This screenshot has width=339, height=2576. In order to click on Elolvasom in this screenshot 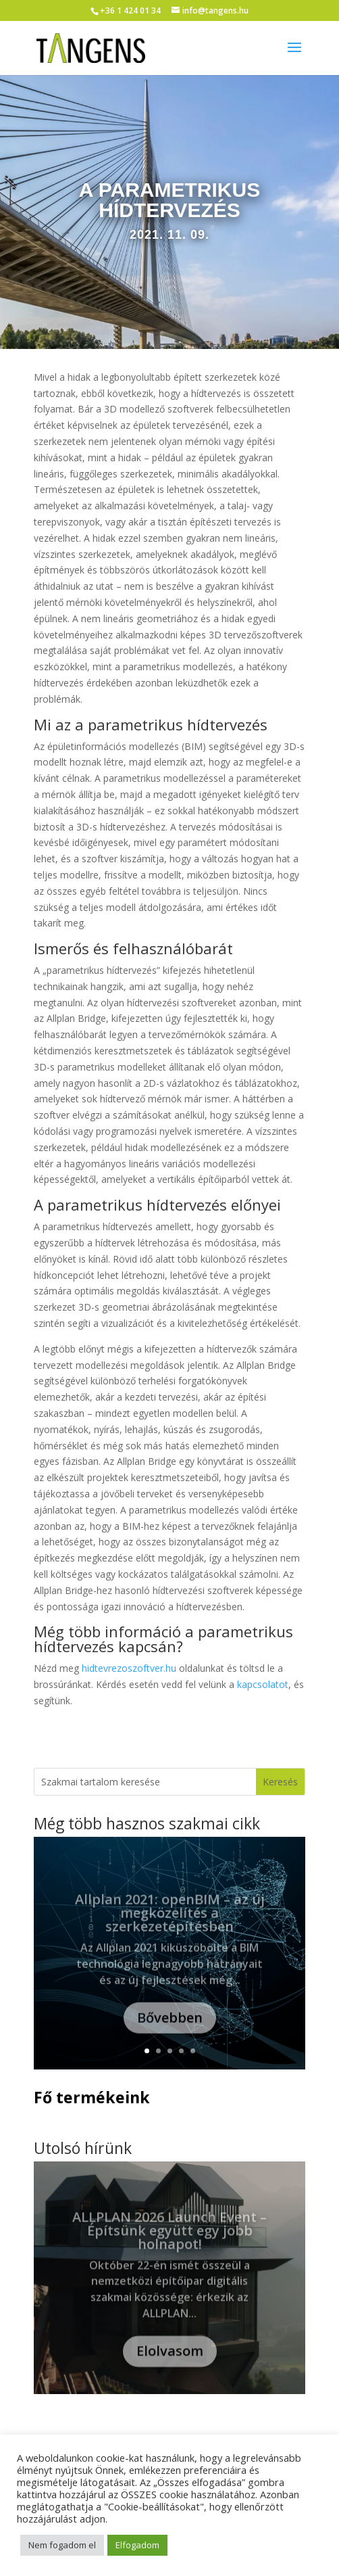, I will do `click(169, 2362)`.